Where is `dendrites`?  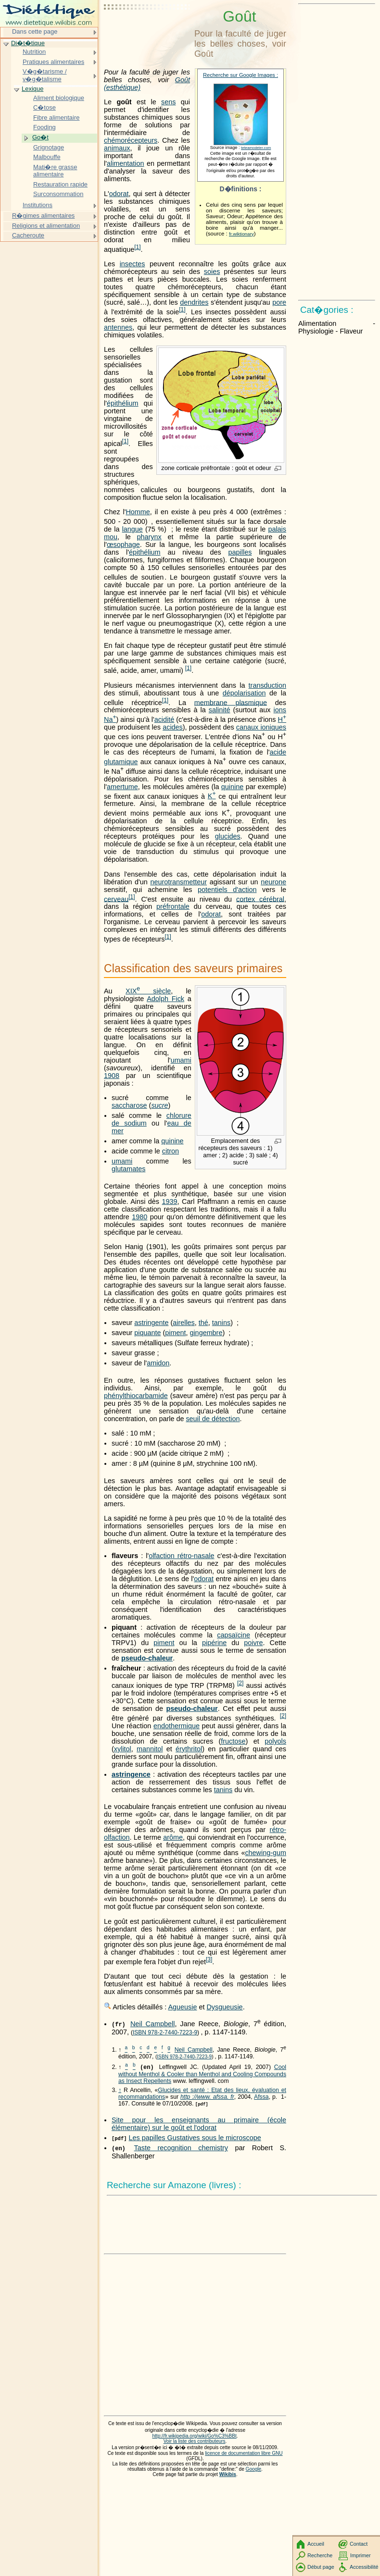 dendrites is located at coordinates (194, 302).